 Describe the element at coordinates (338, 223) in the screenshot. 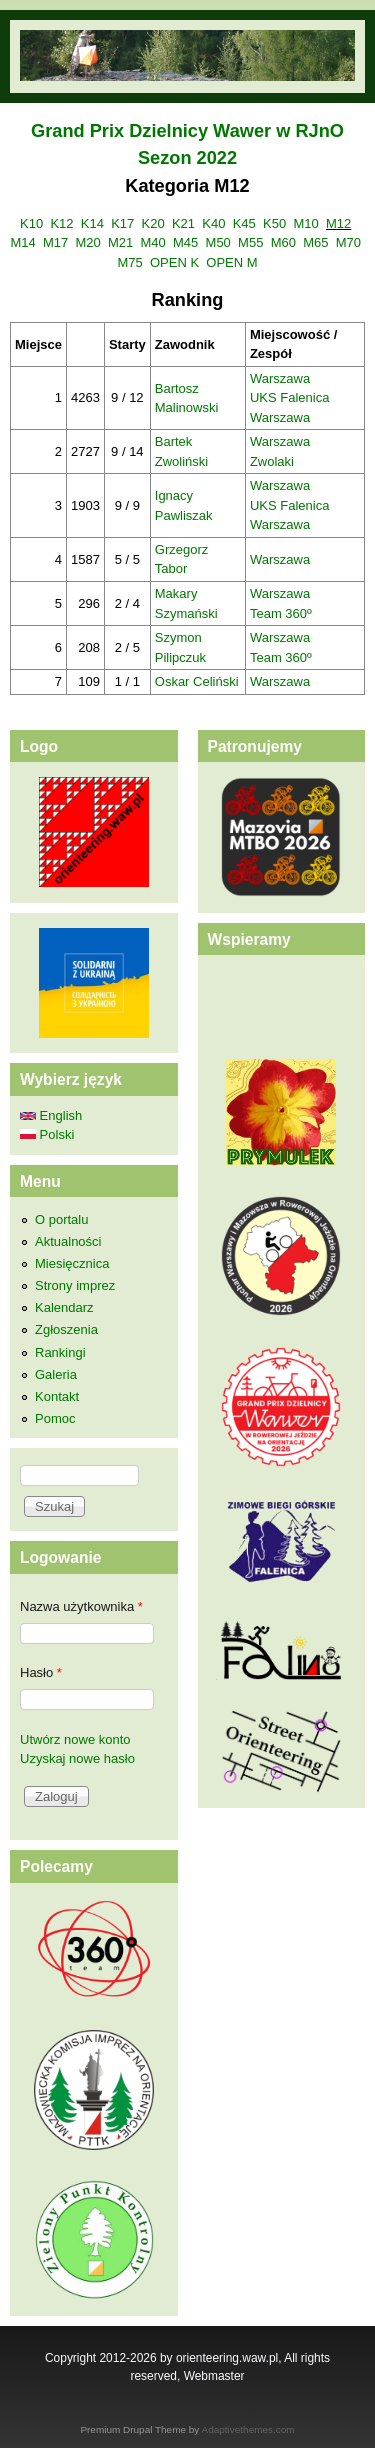

I see `M12` at that location.